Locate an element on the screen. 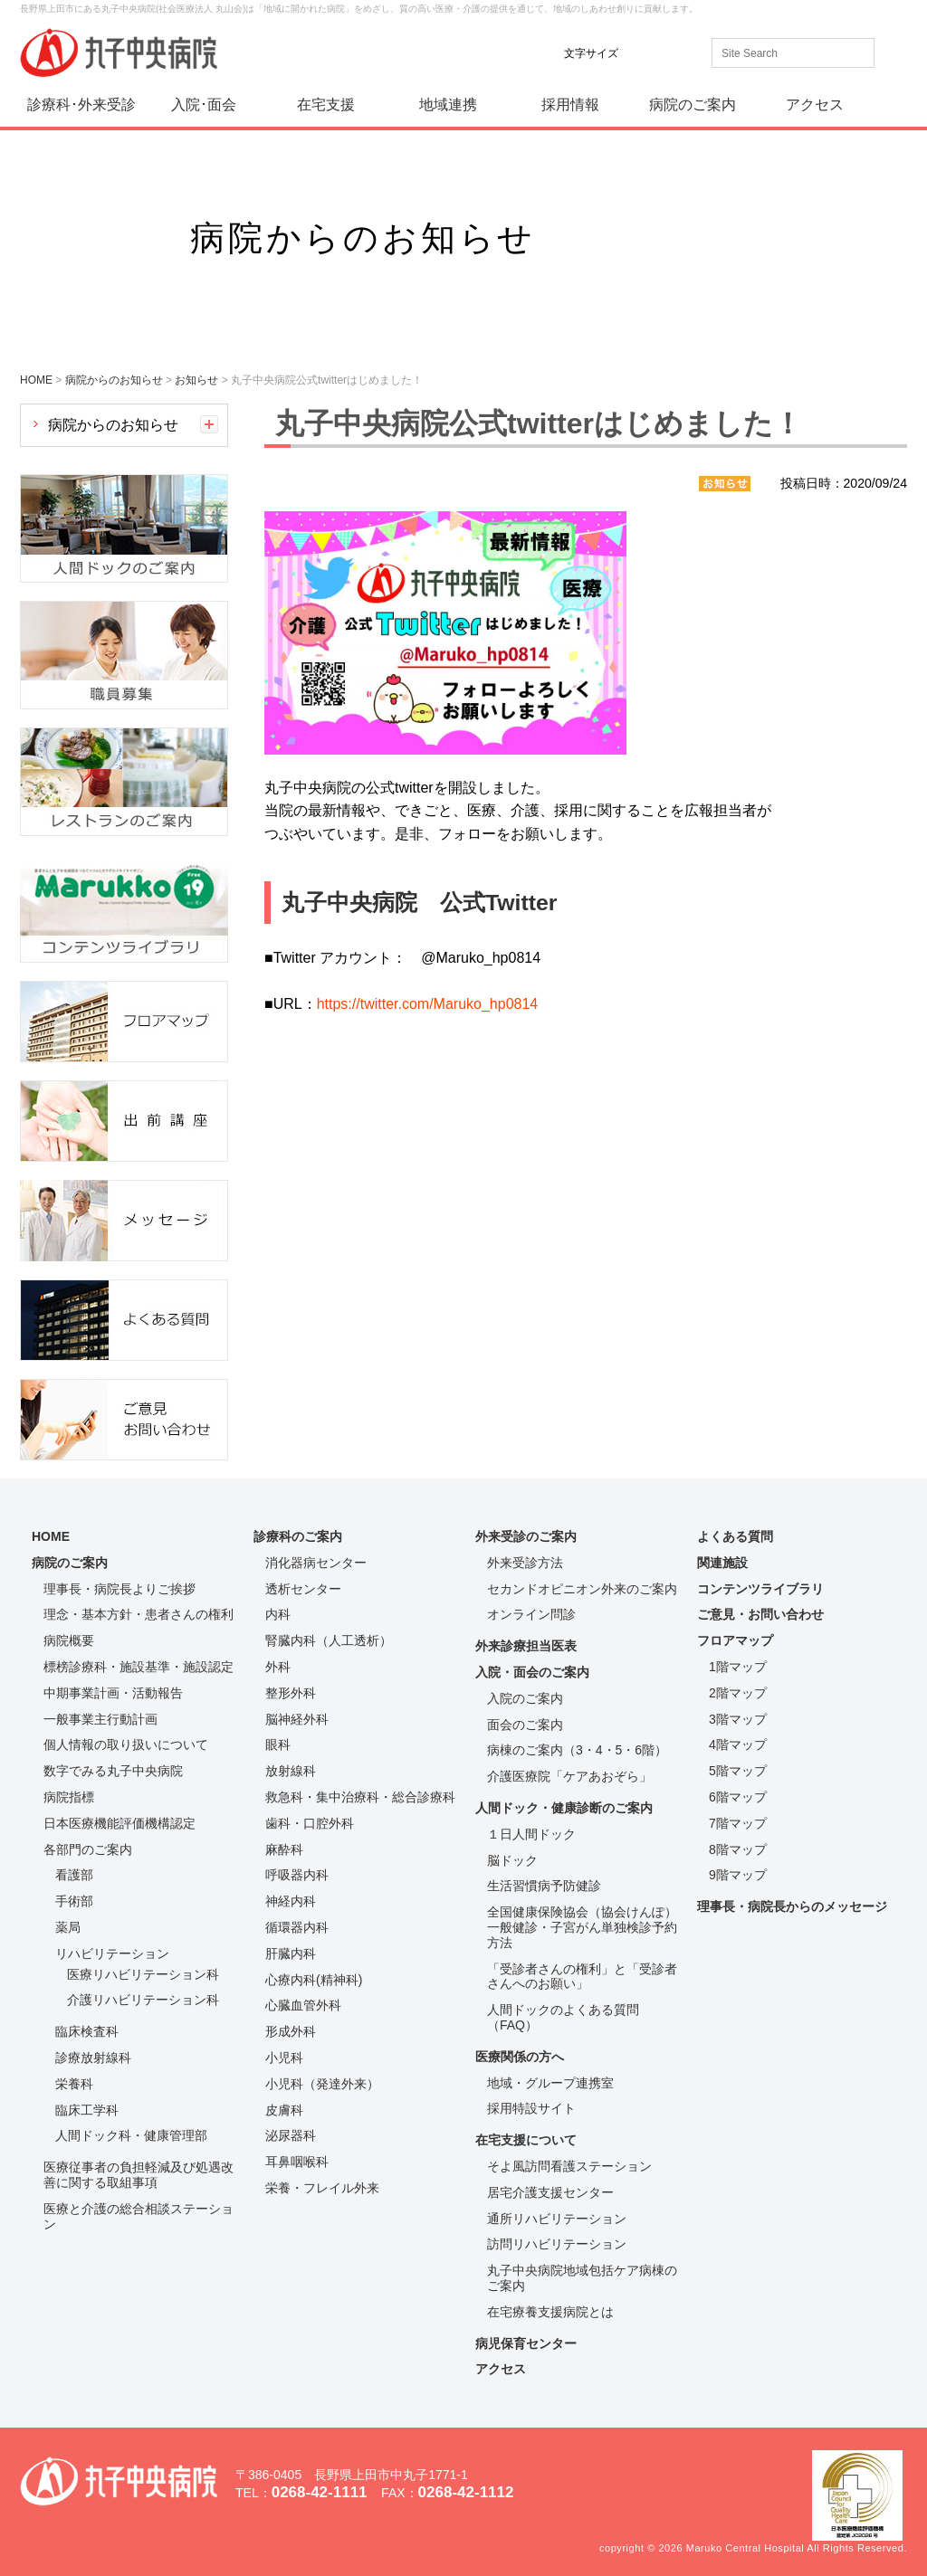  呼吸器内科 is located at coordinates (297, 1875).